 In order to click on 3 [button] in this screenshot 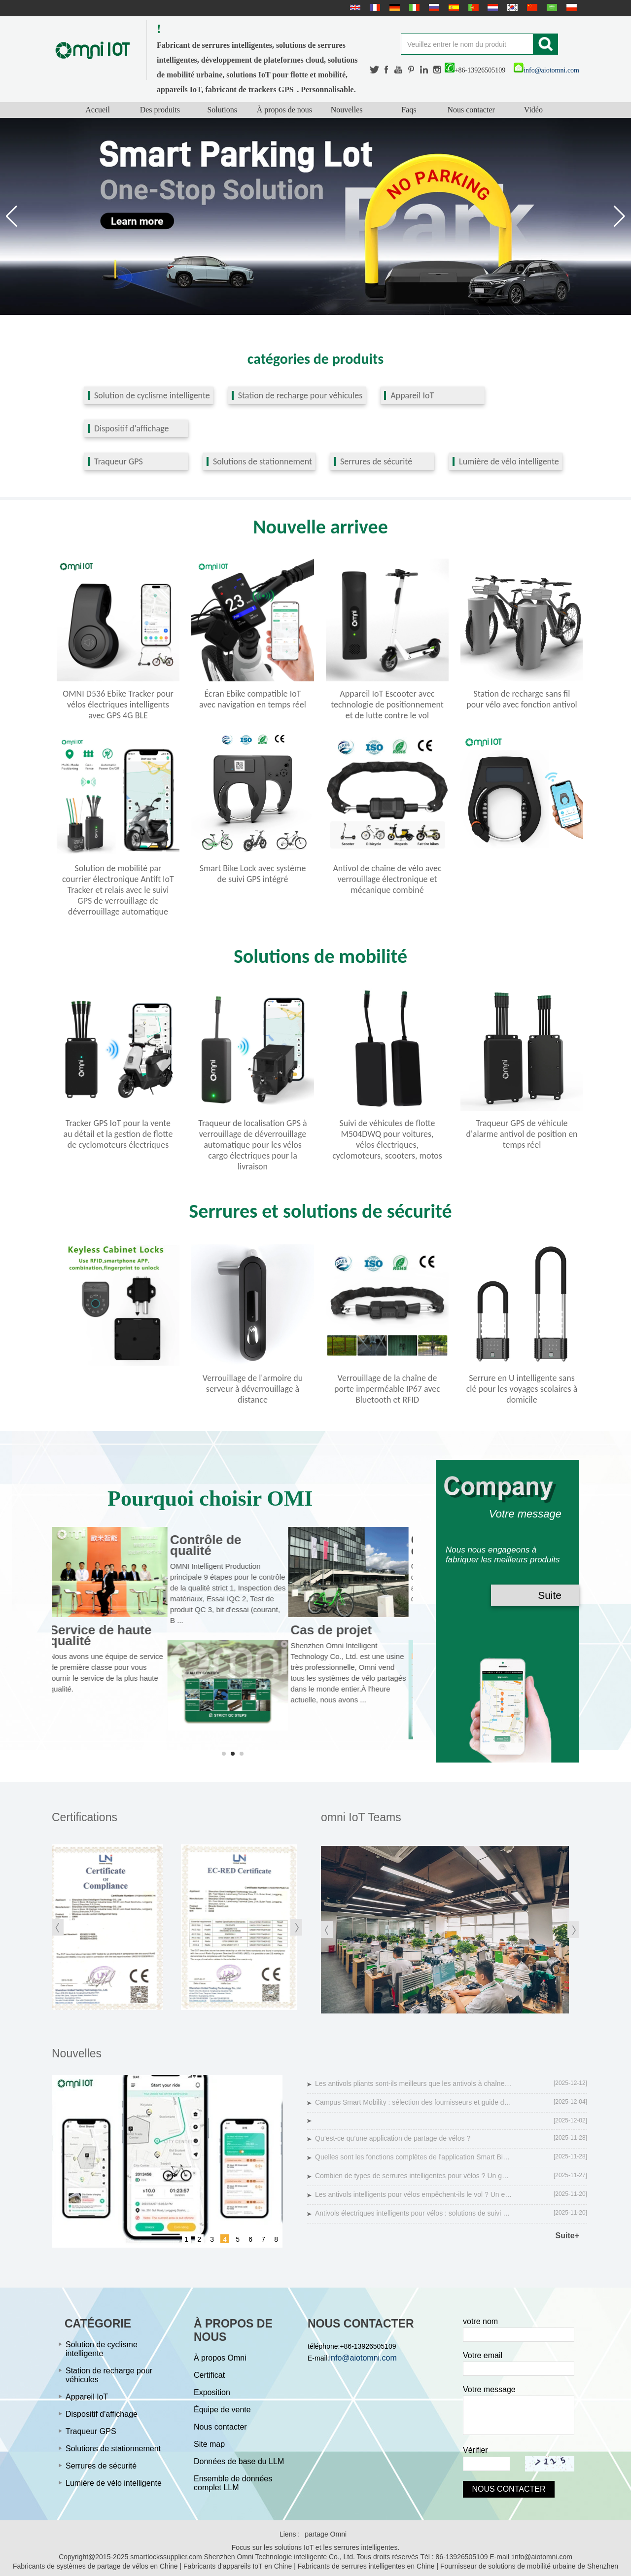, I will do `click(212, 2239)`.